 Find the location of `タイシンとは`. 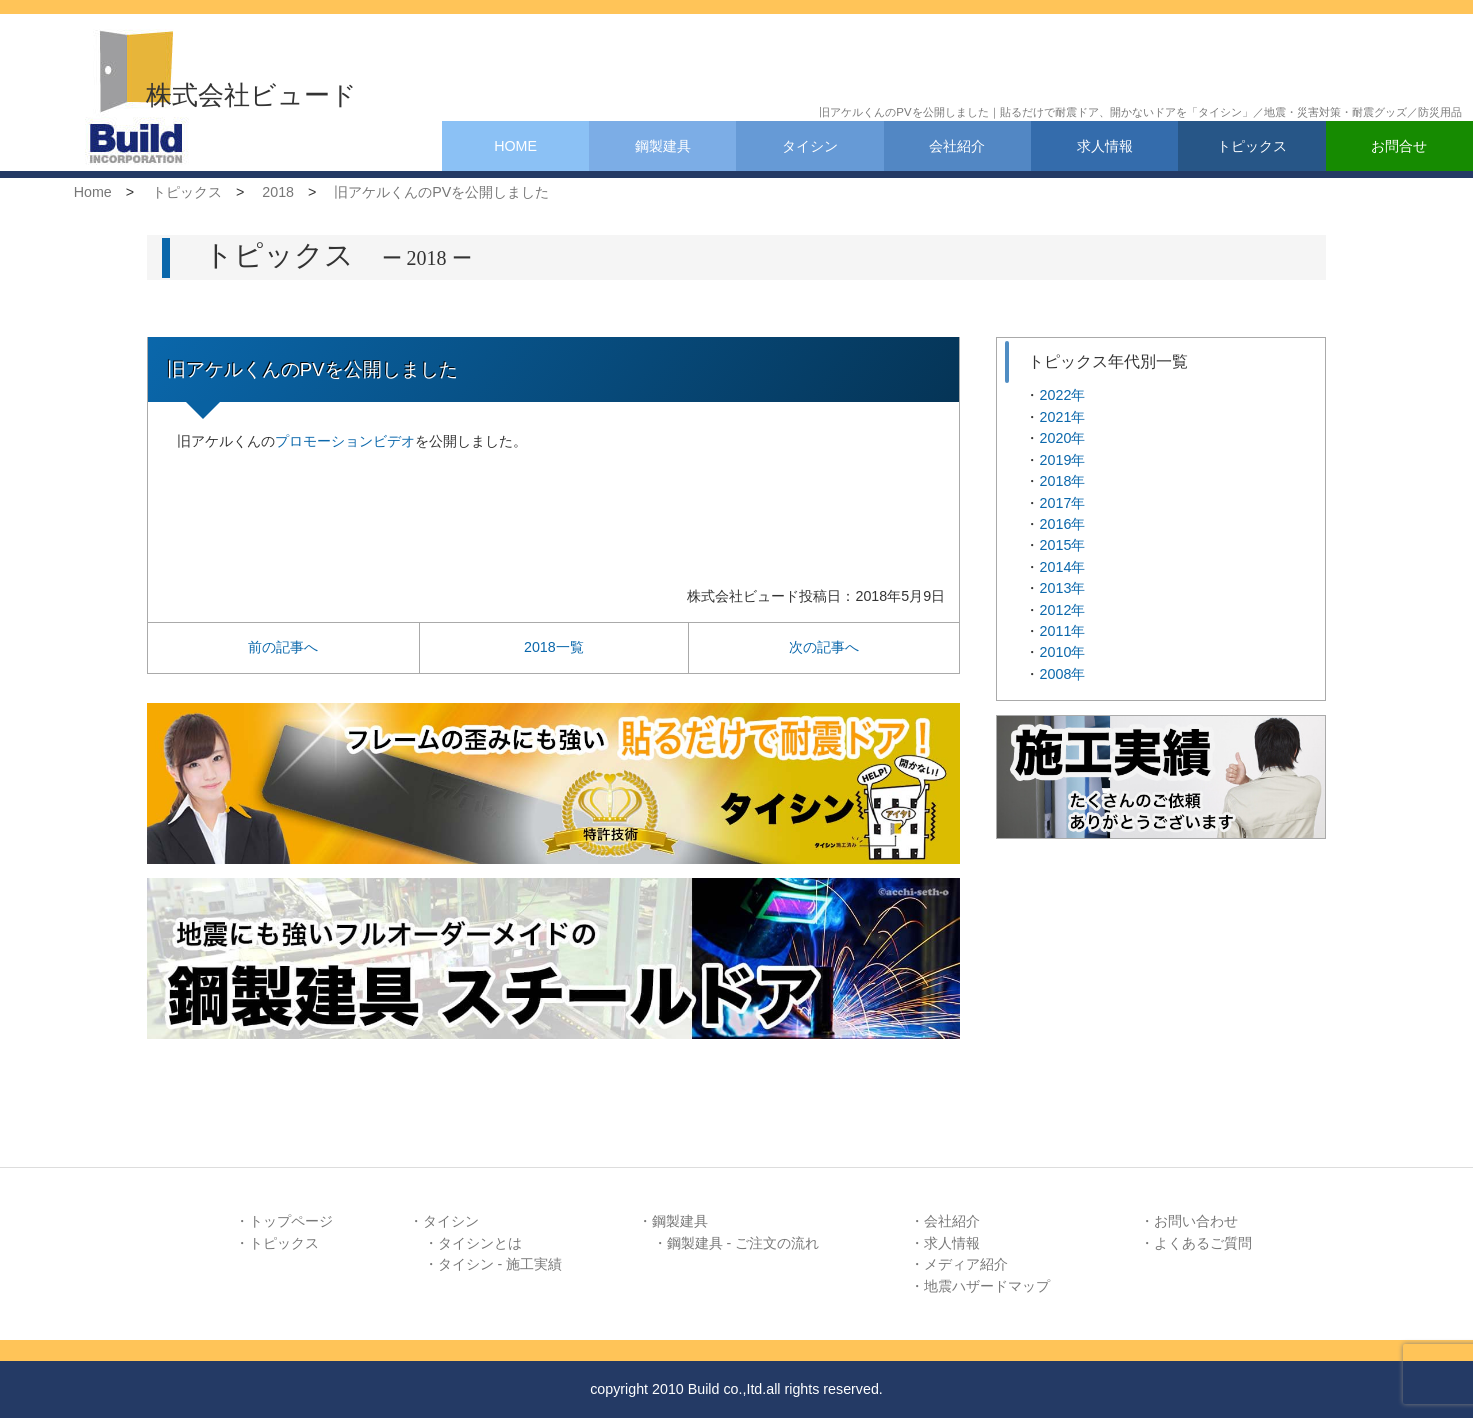

タイシンとは is located at coordinates (480, 1243).